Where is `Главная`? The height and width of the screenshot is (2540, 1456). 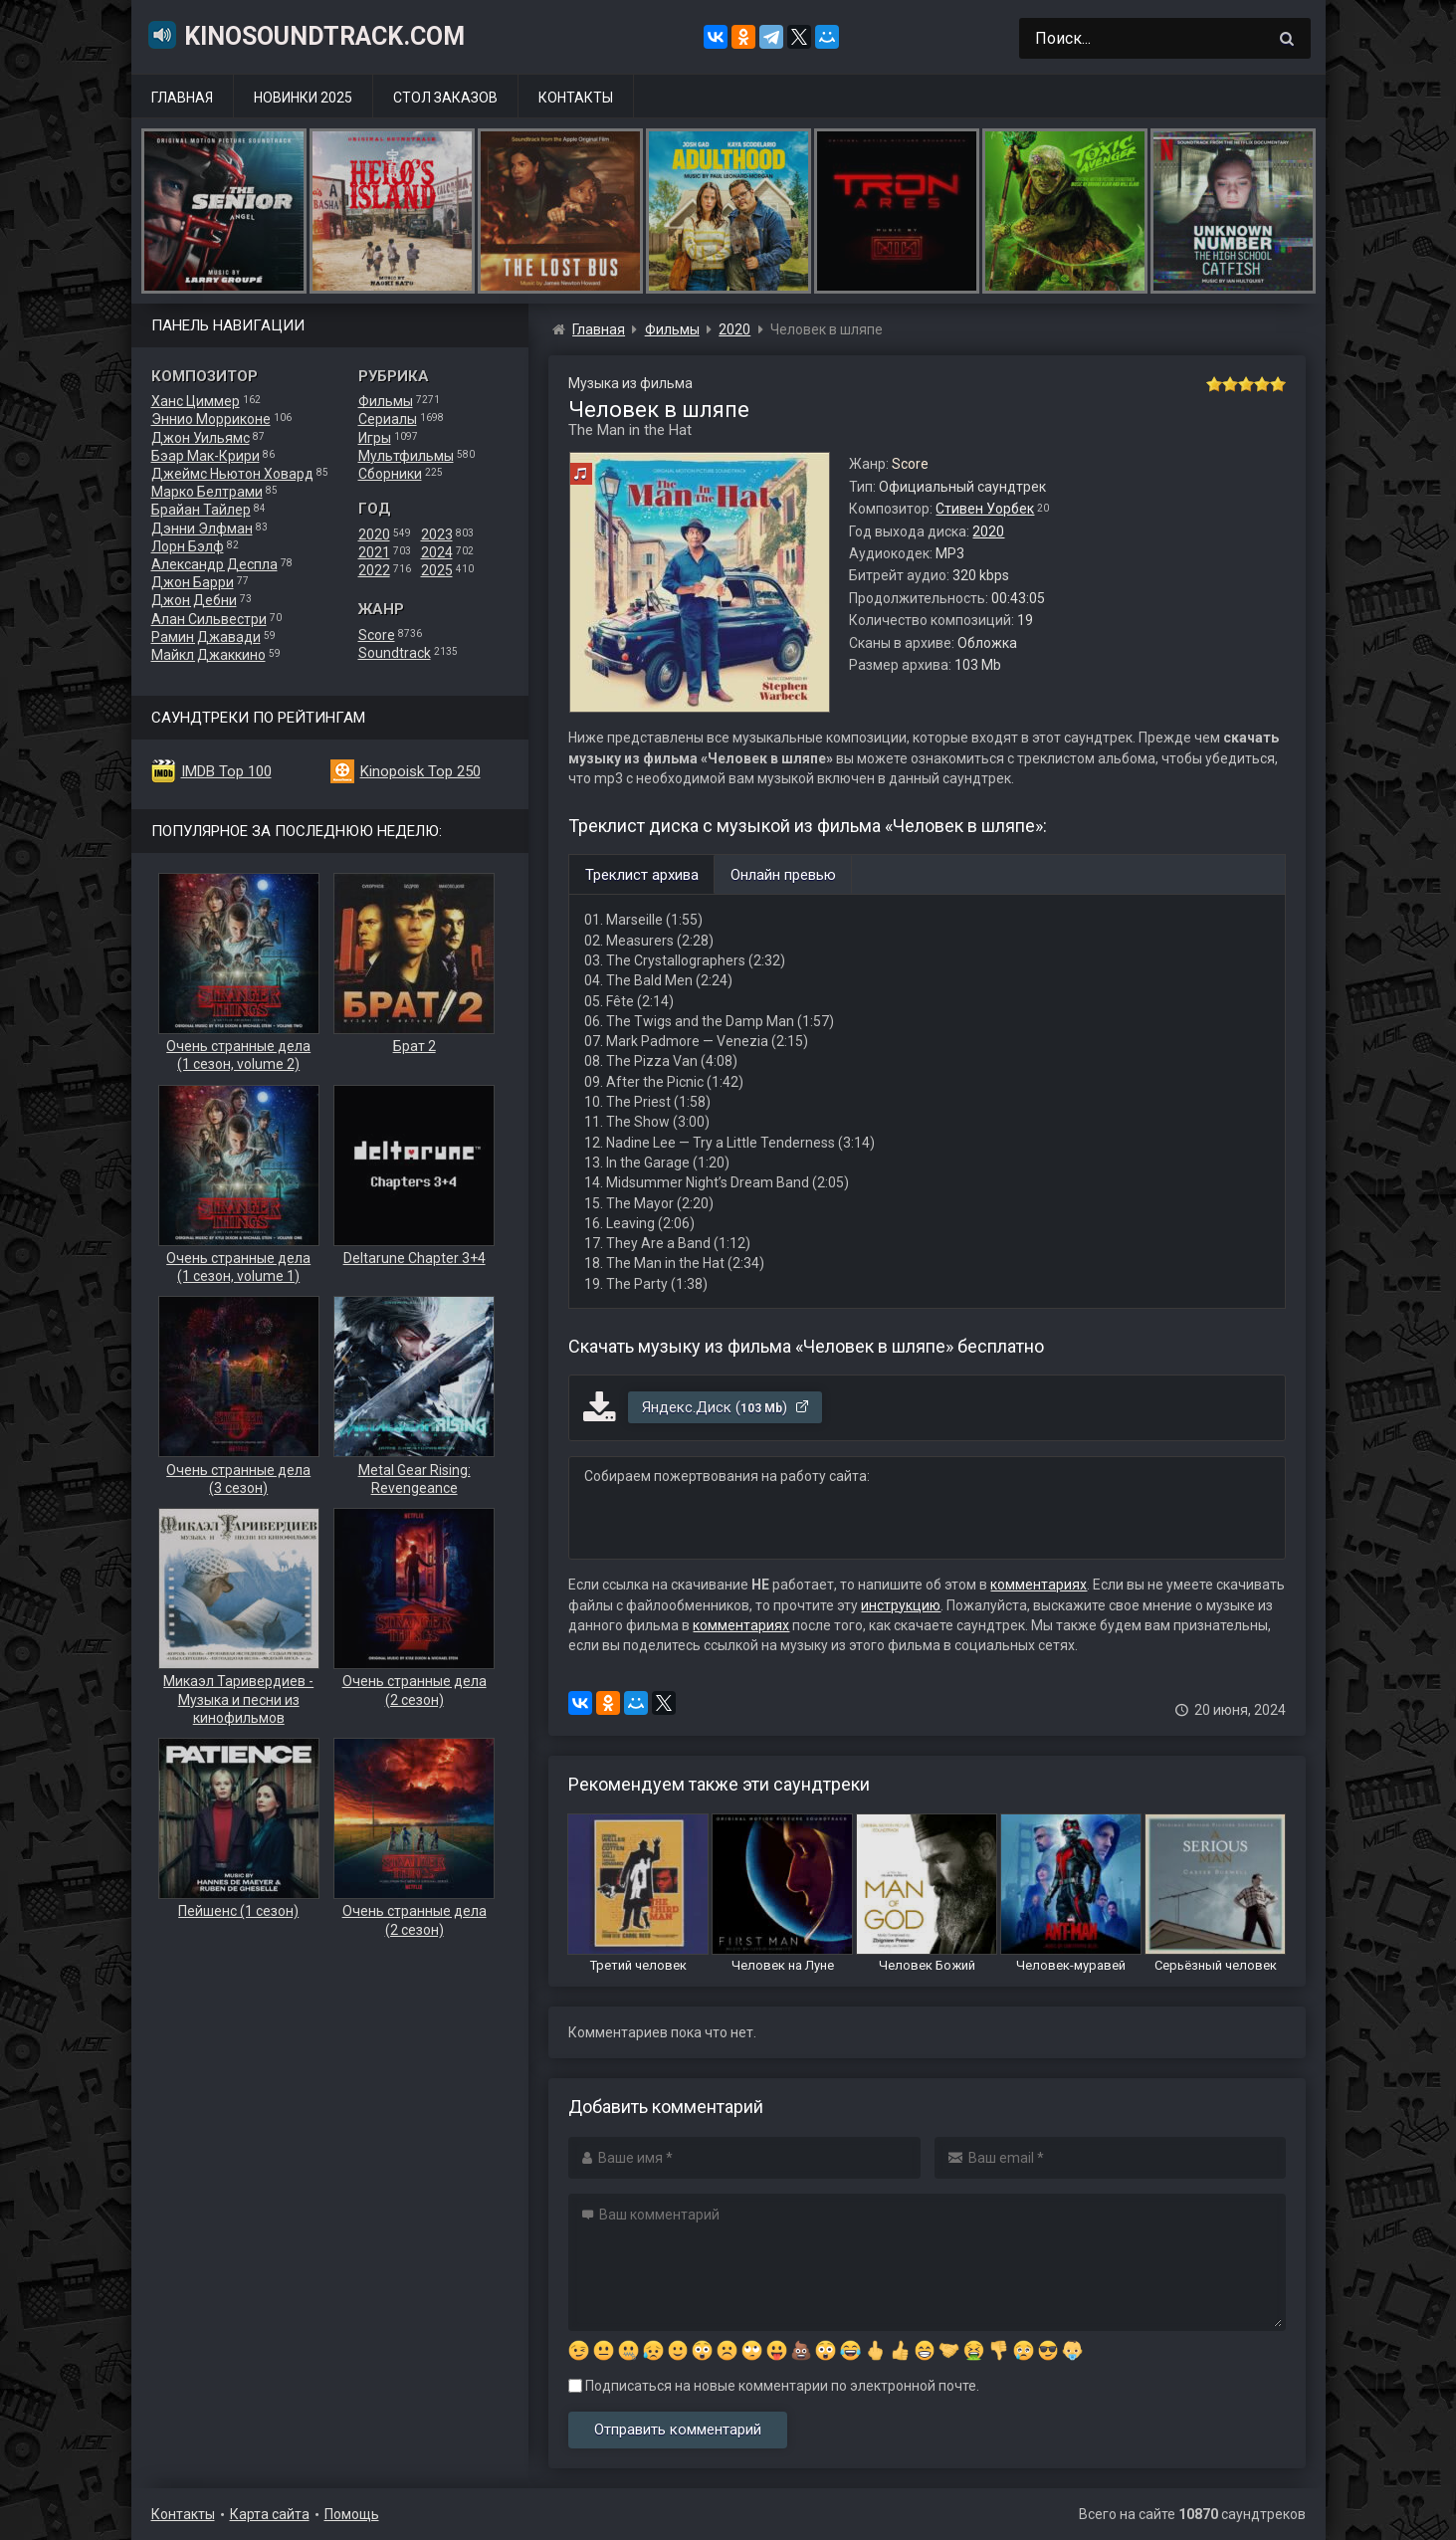 Главная is located at coordinates (182, 98).